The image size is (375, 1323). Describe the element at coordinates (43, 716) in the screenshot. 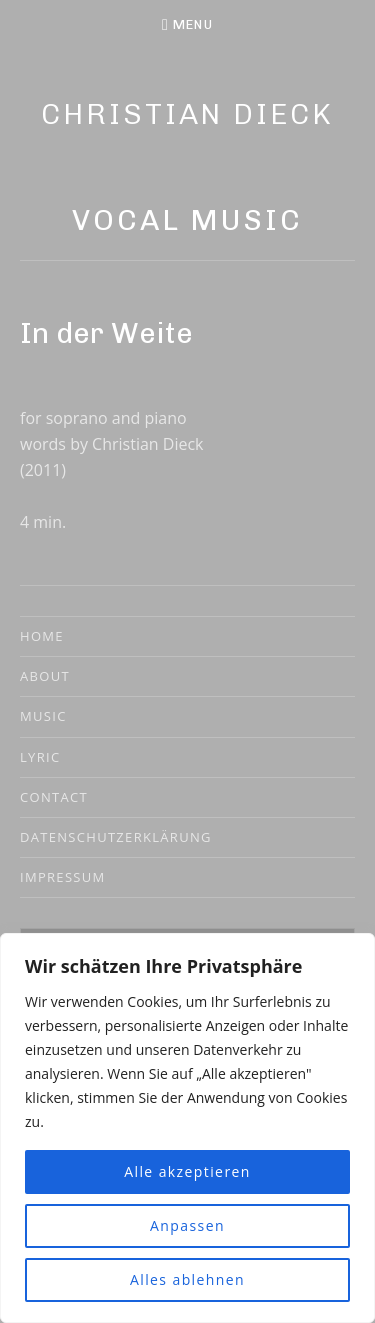

I see `Music` at that location.